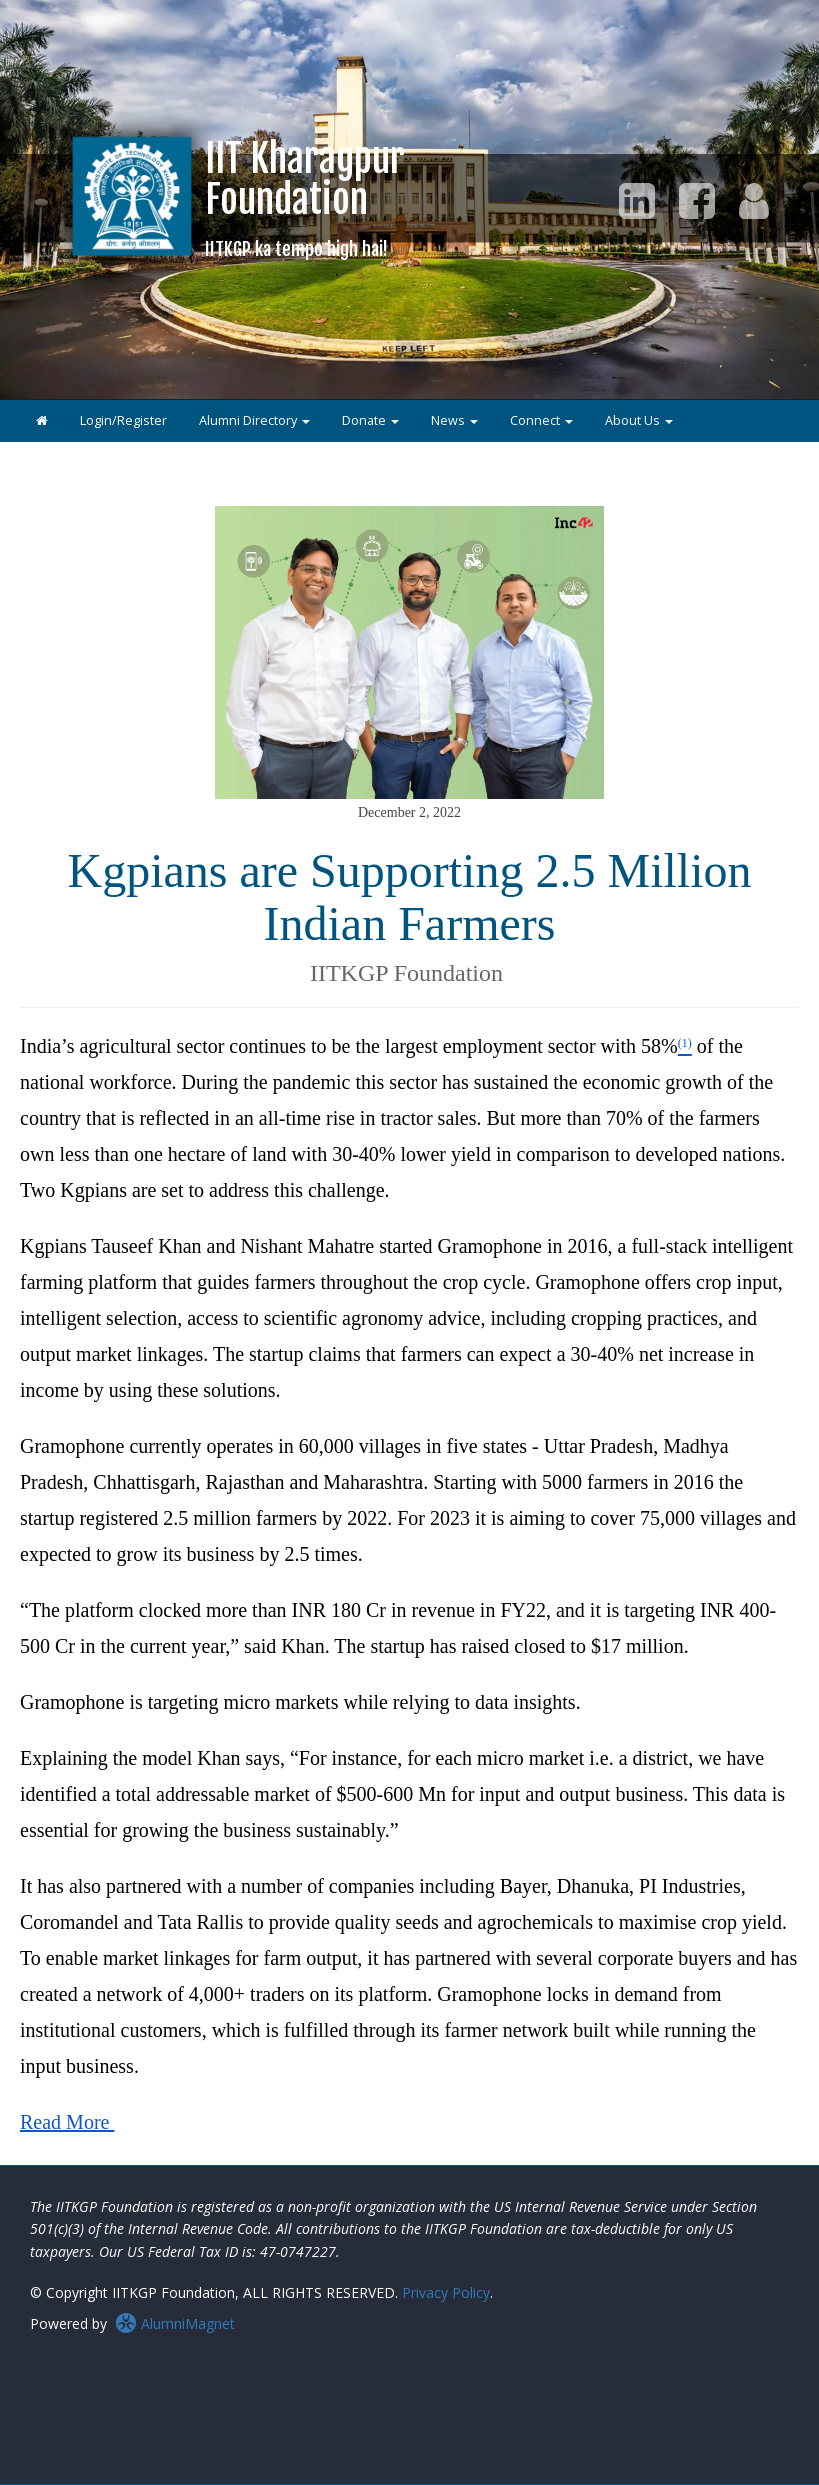  What do you see at coordinates (123, 420) in the screenshot?
I see `Login/Register` at bounding box center [123, 420].